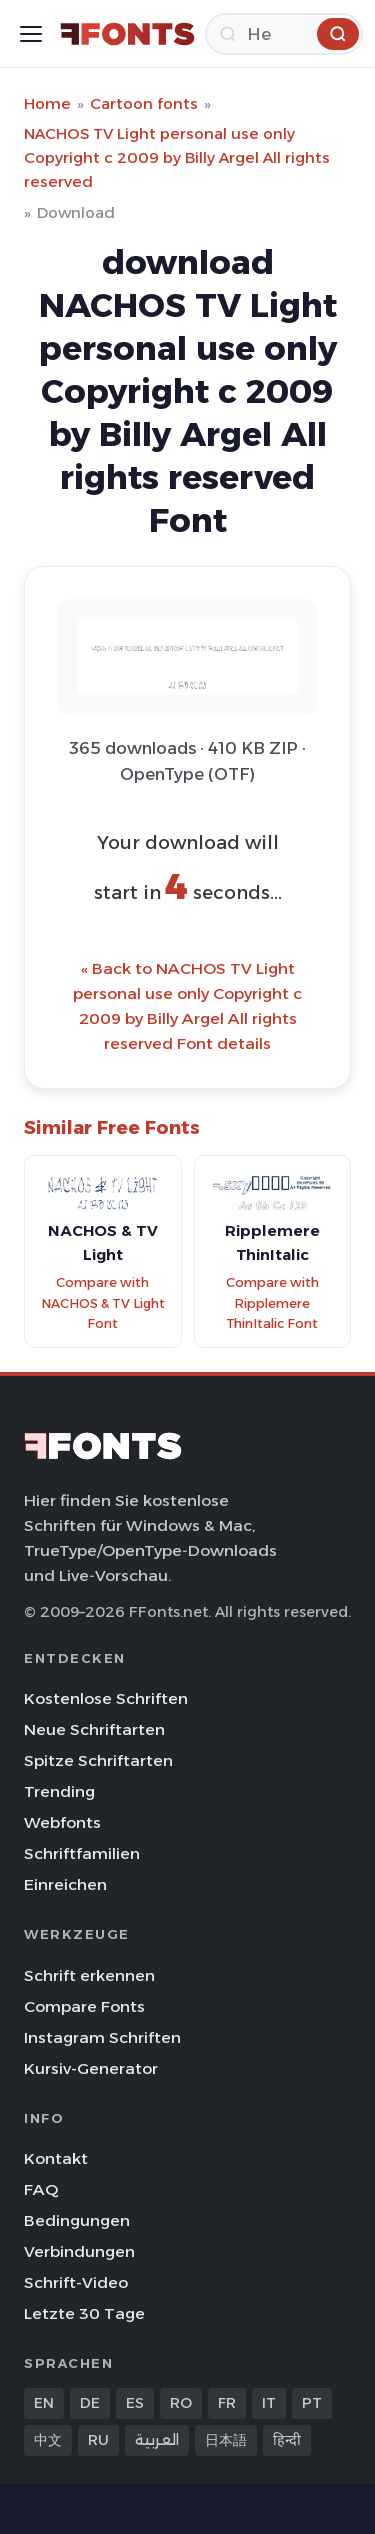 The width and height of the screenshot is (375, 2534). Describe the element at coordinates (31, 34) in the screenshot. I see `[Toggle menu]` at that location.